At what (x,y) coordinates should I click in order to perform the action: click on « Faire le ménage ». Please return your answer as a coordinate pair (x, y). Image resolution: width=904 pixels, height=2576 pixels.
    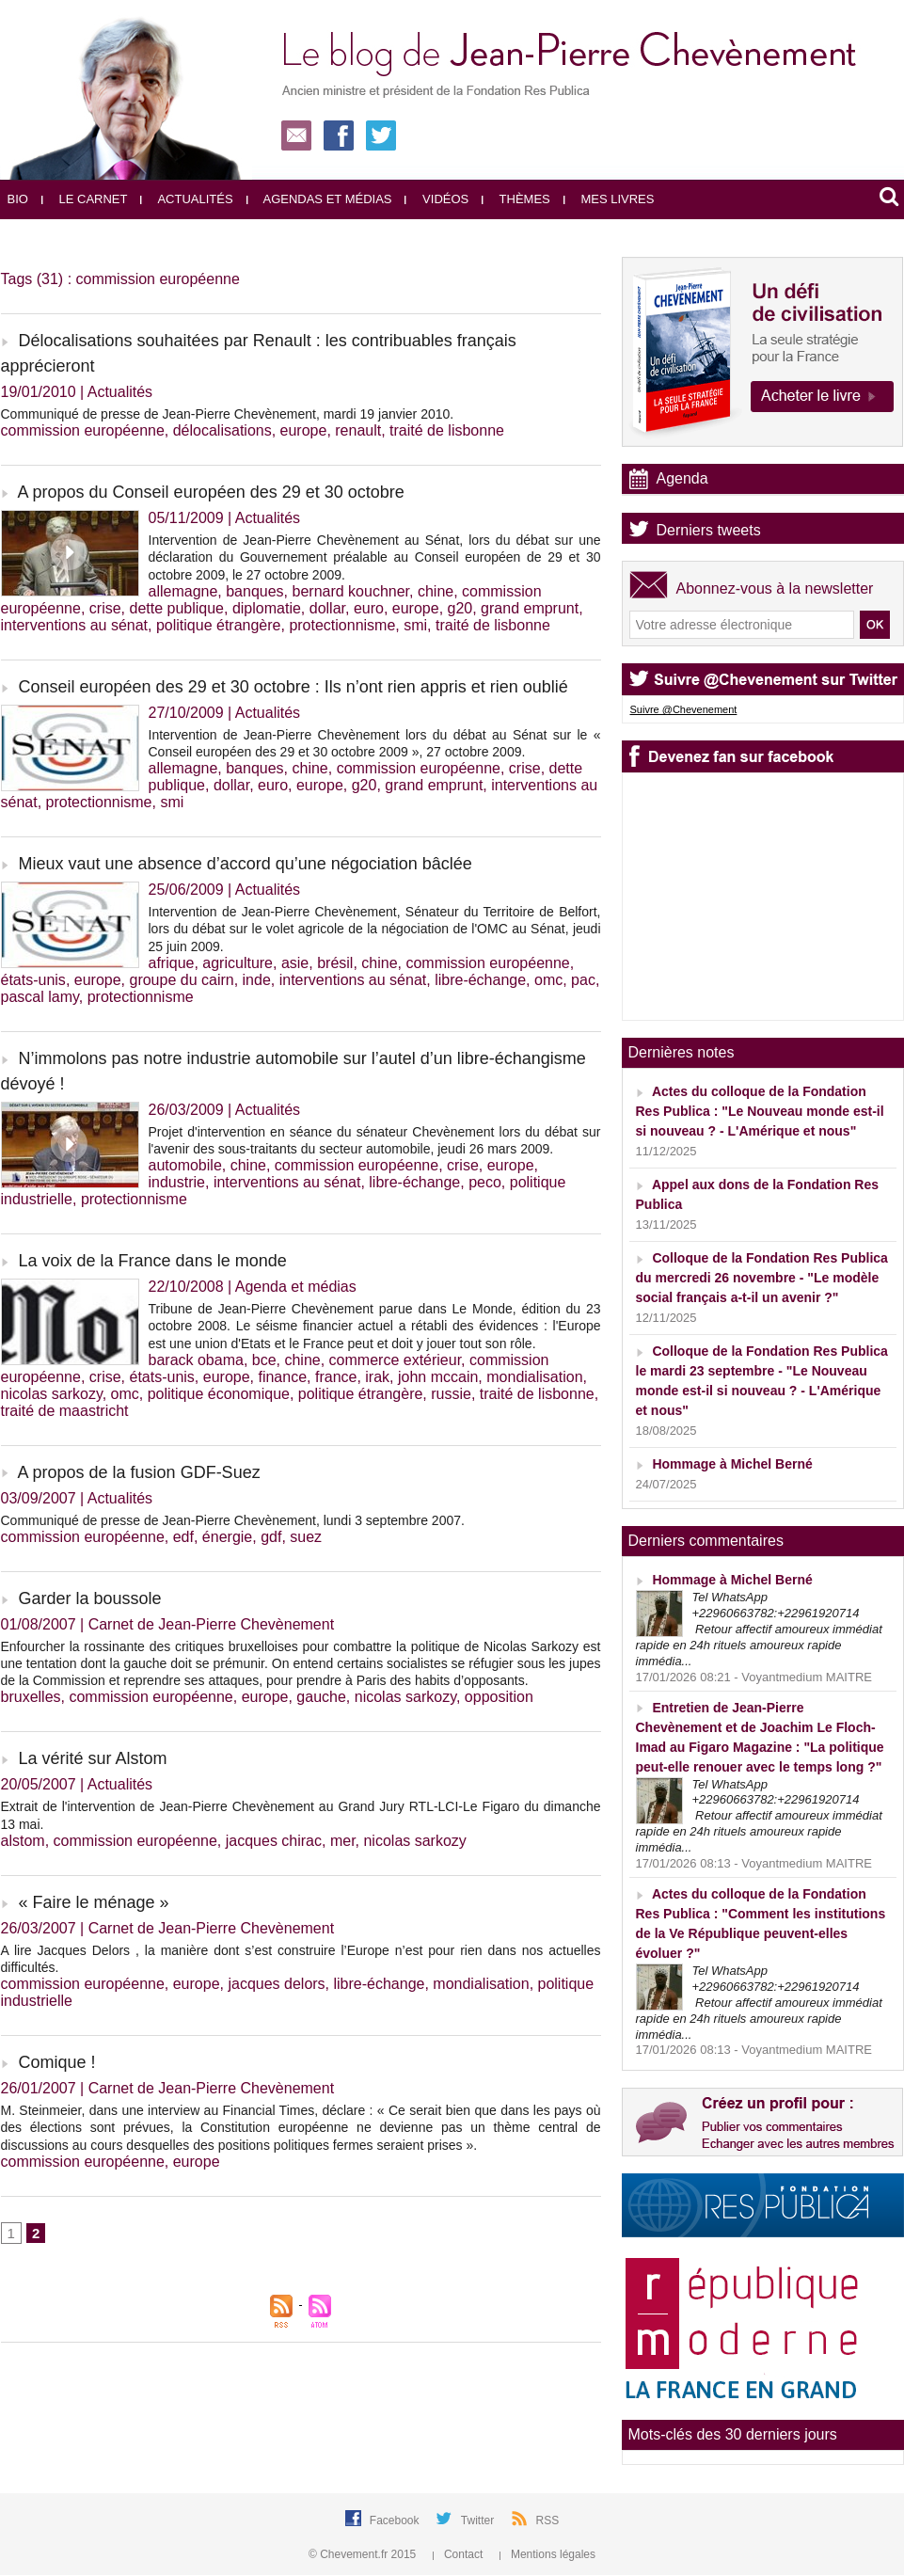
    Looking at the image, I should click on (94, 1902).